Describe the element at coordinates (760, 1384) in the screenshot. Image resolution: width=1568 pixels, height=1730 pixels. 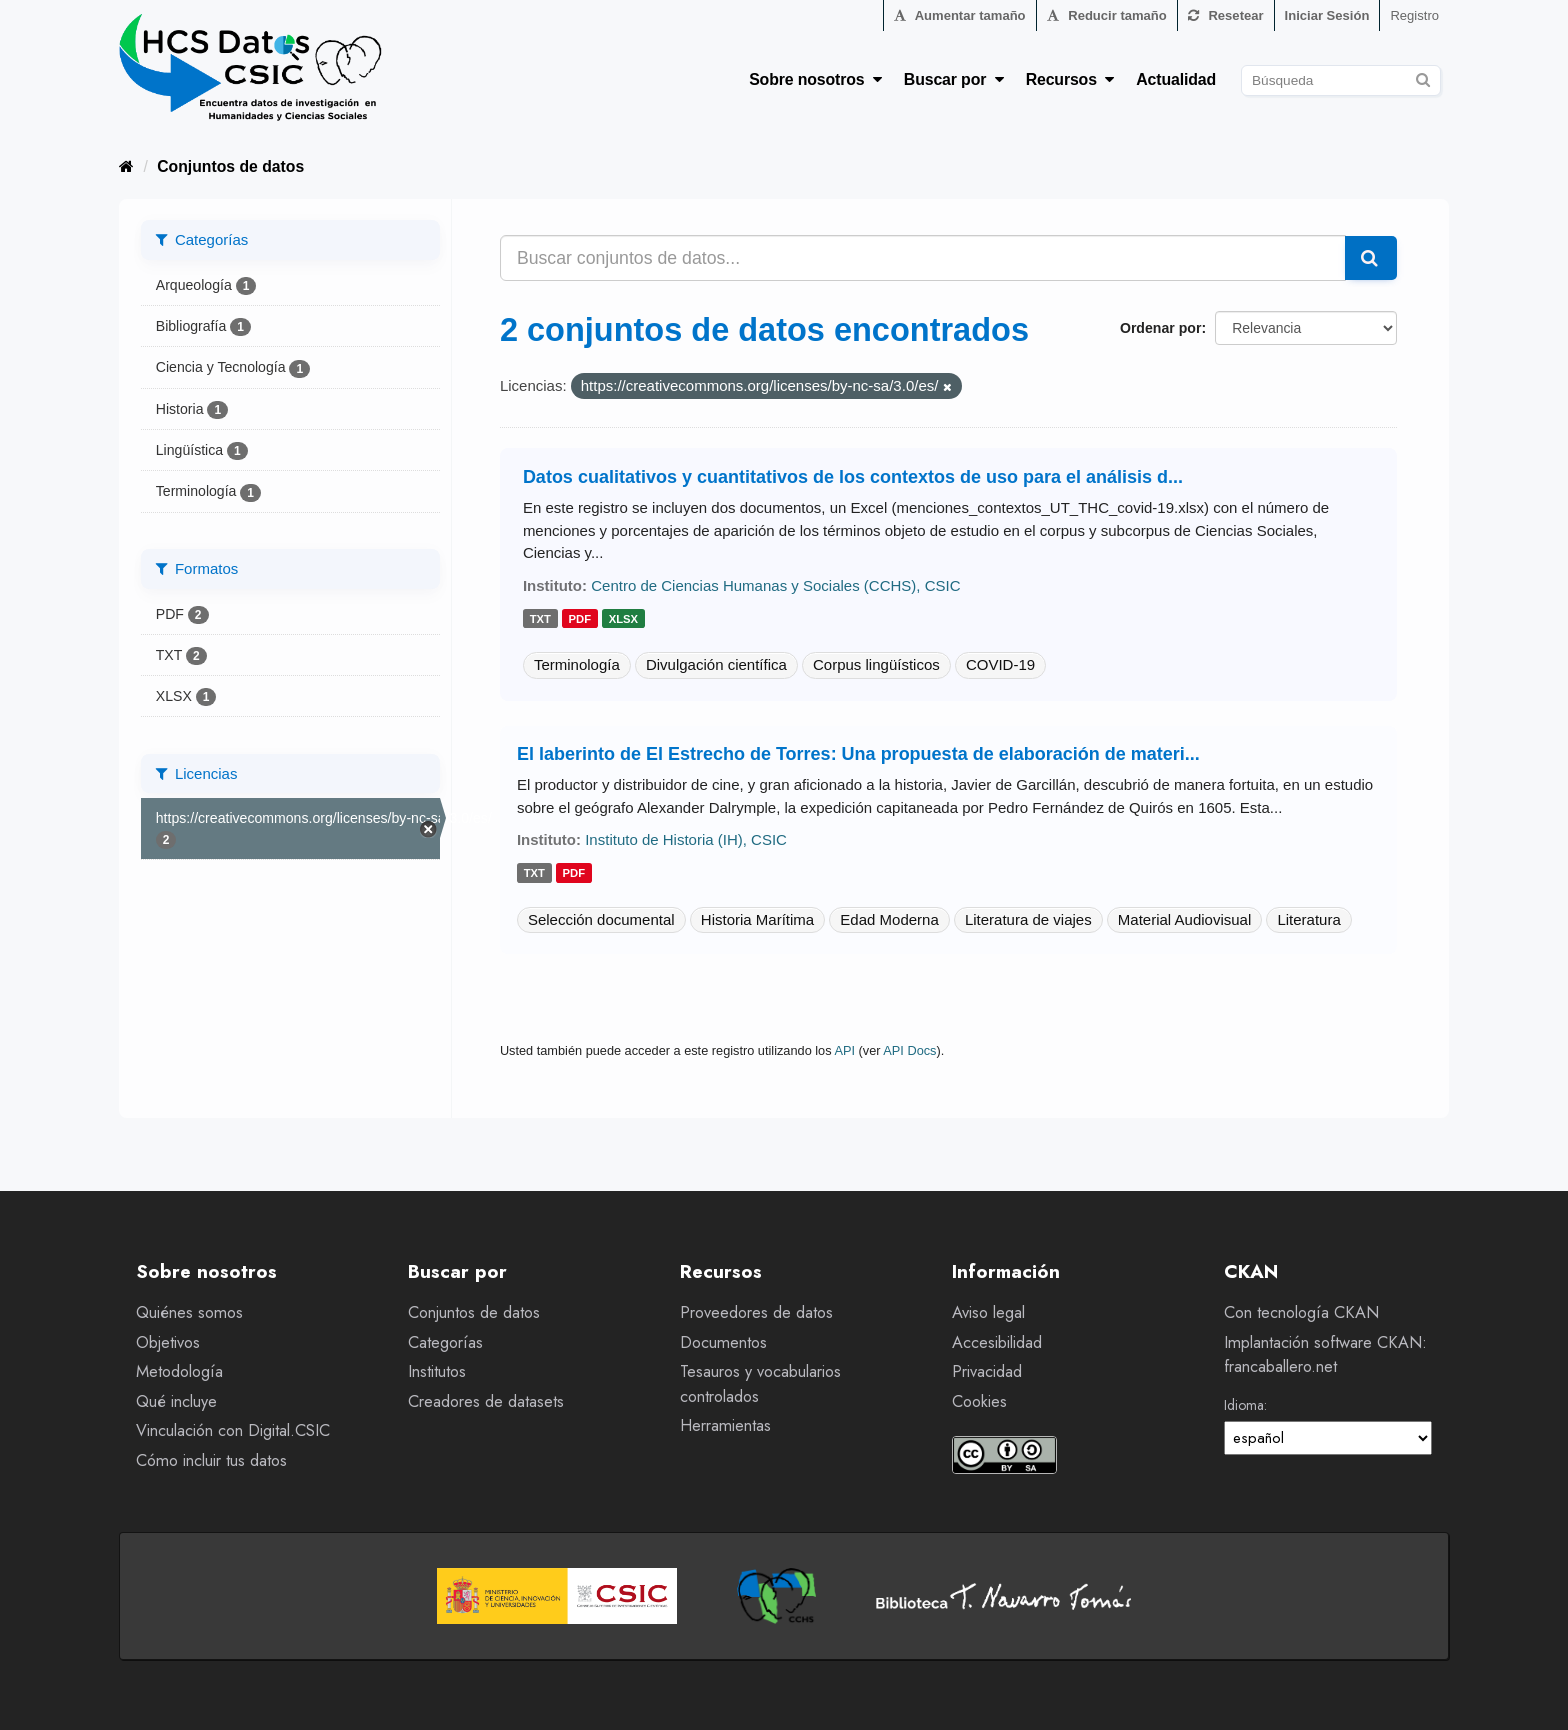
I see `Tesauros y vocabularios controlados` at that location.